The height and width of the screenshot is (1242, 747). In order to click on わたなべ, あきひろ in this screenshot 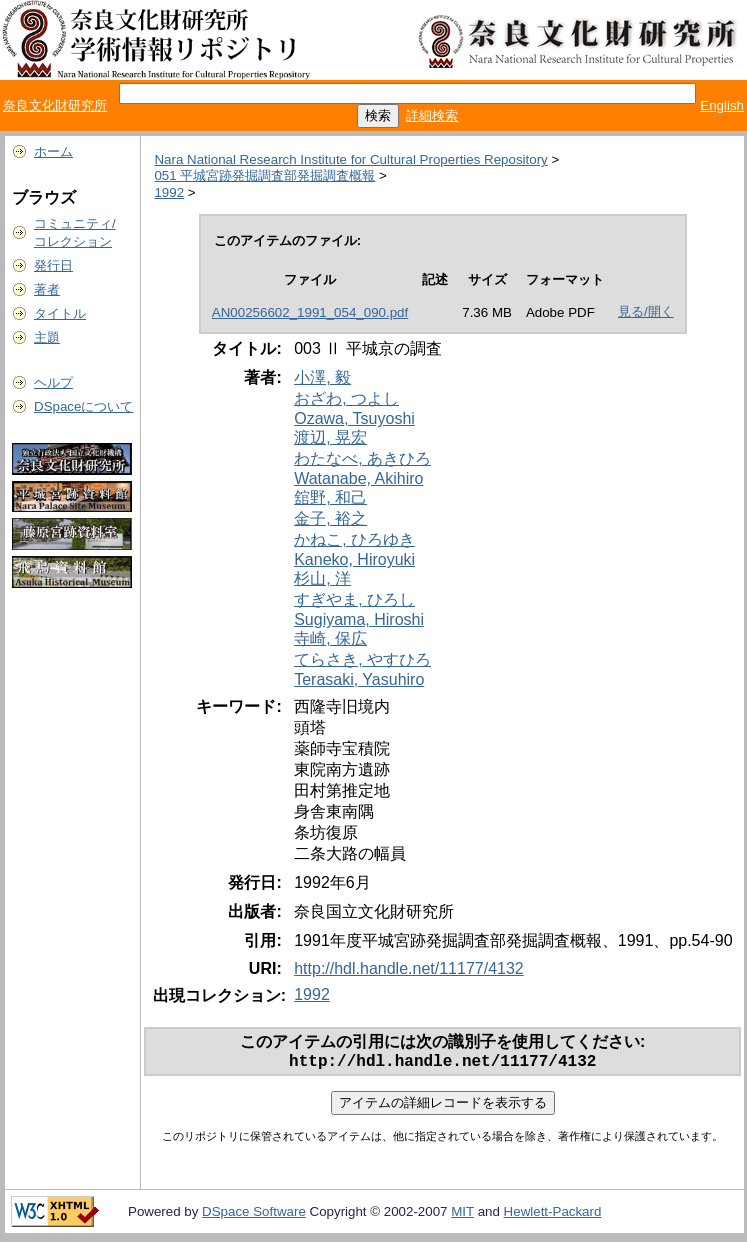, I will do `click(362, 458)`.